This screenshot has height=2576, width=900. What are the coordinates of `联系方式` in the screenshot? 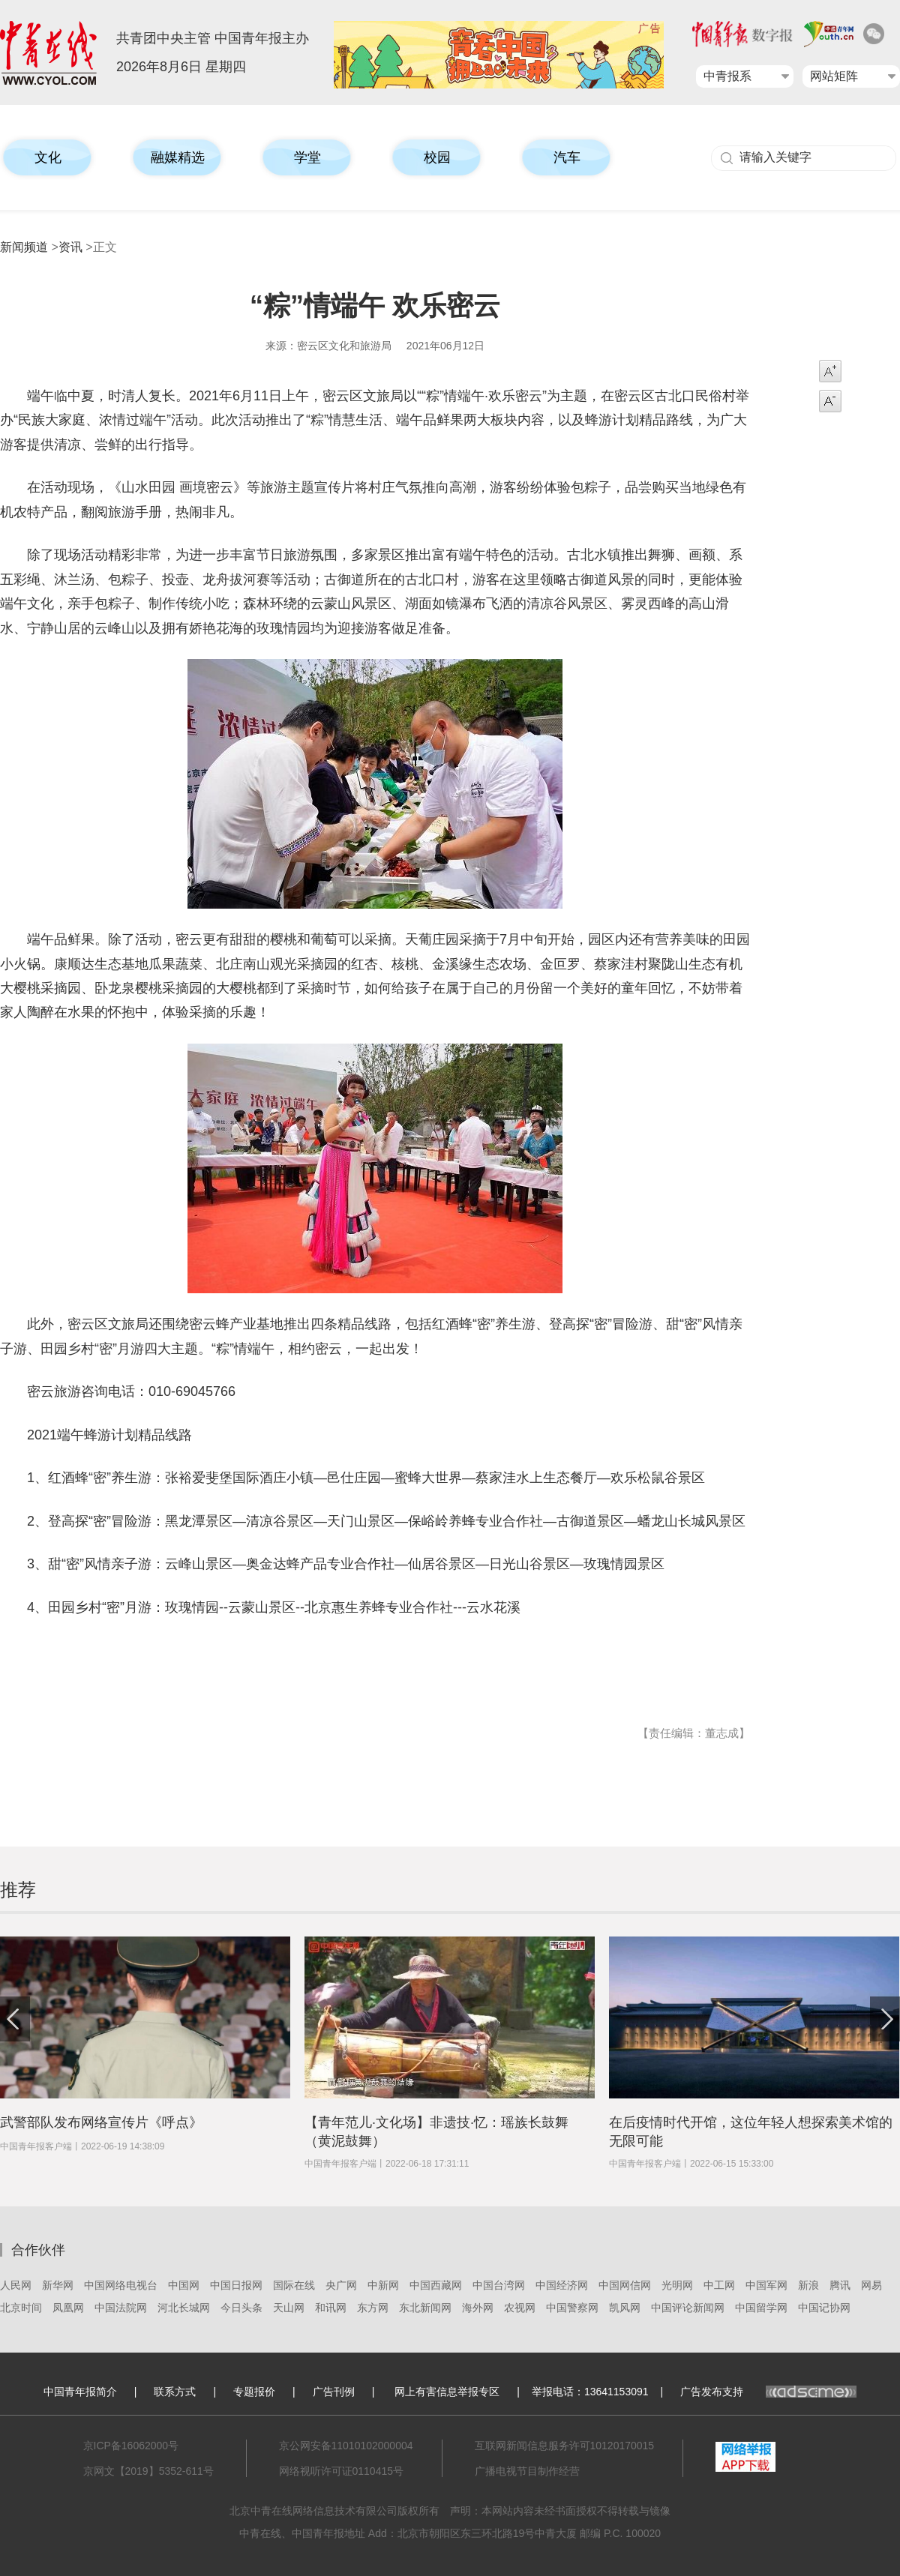 It's located at (175, 2392).